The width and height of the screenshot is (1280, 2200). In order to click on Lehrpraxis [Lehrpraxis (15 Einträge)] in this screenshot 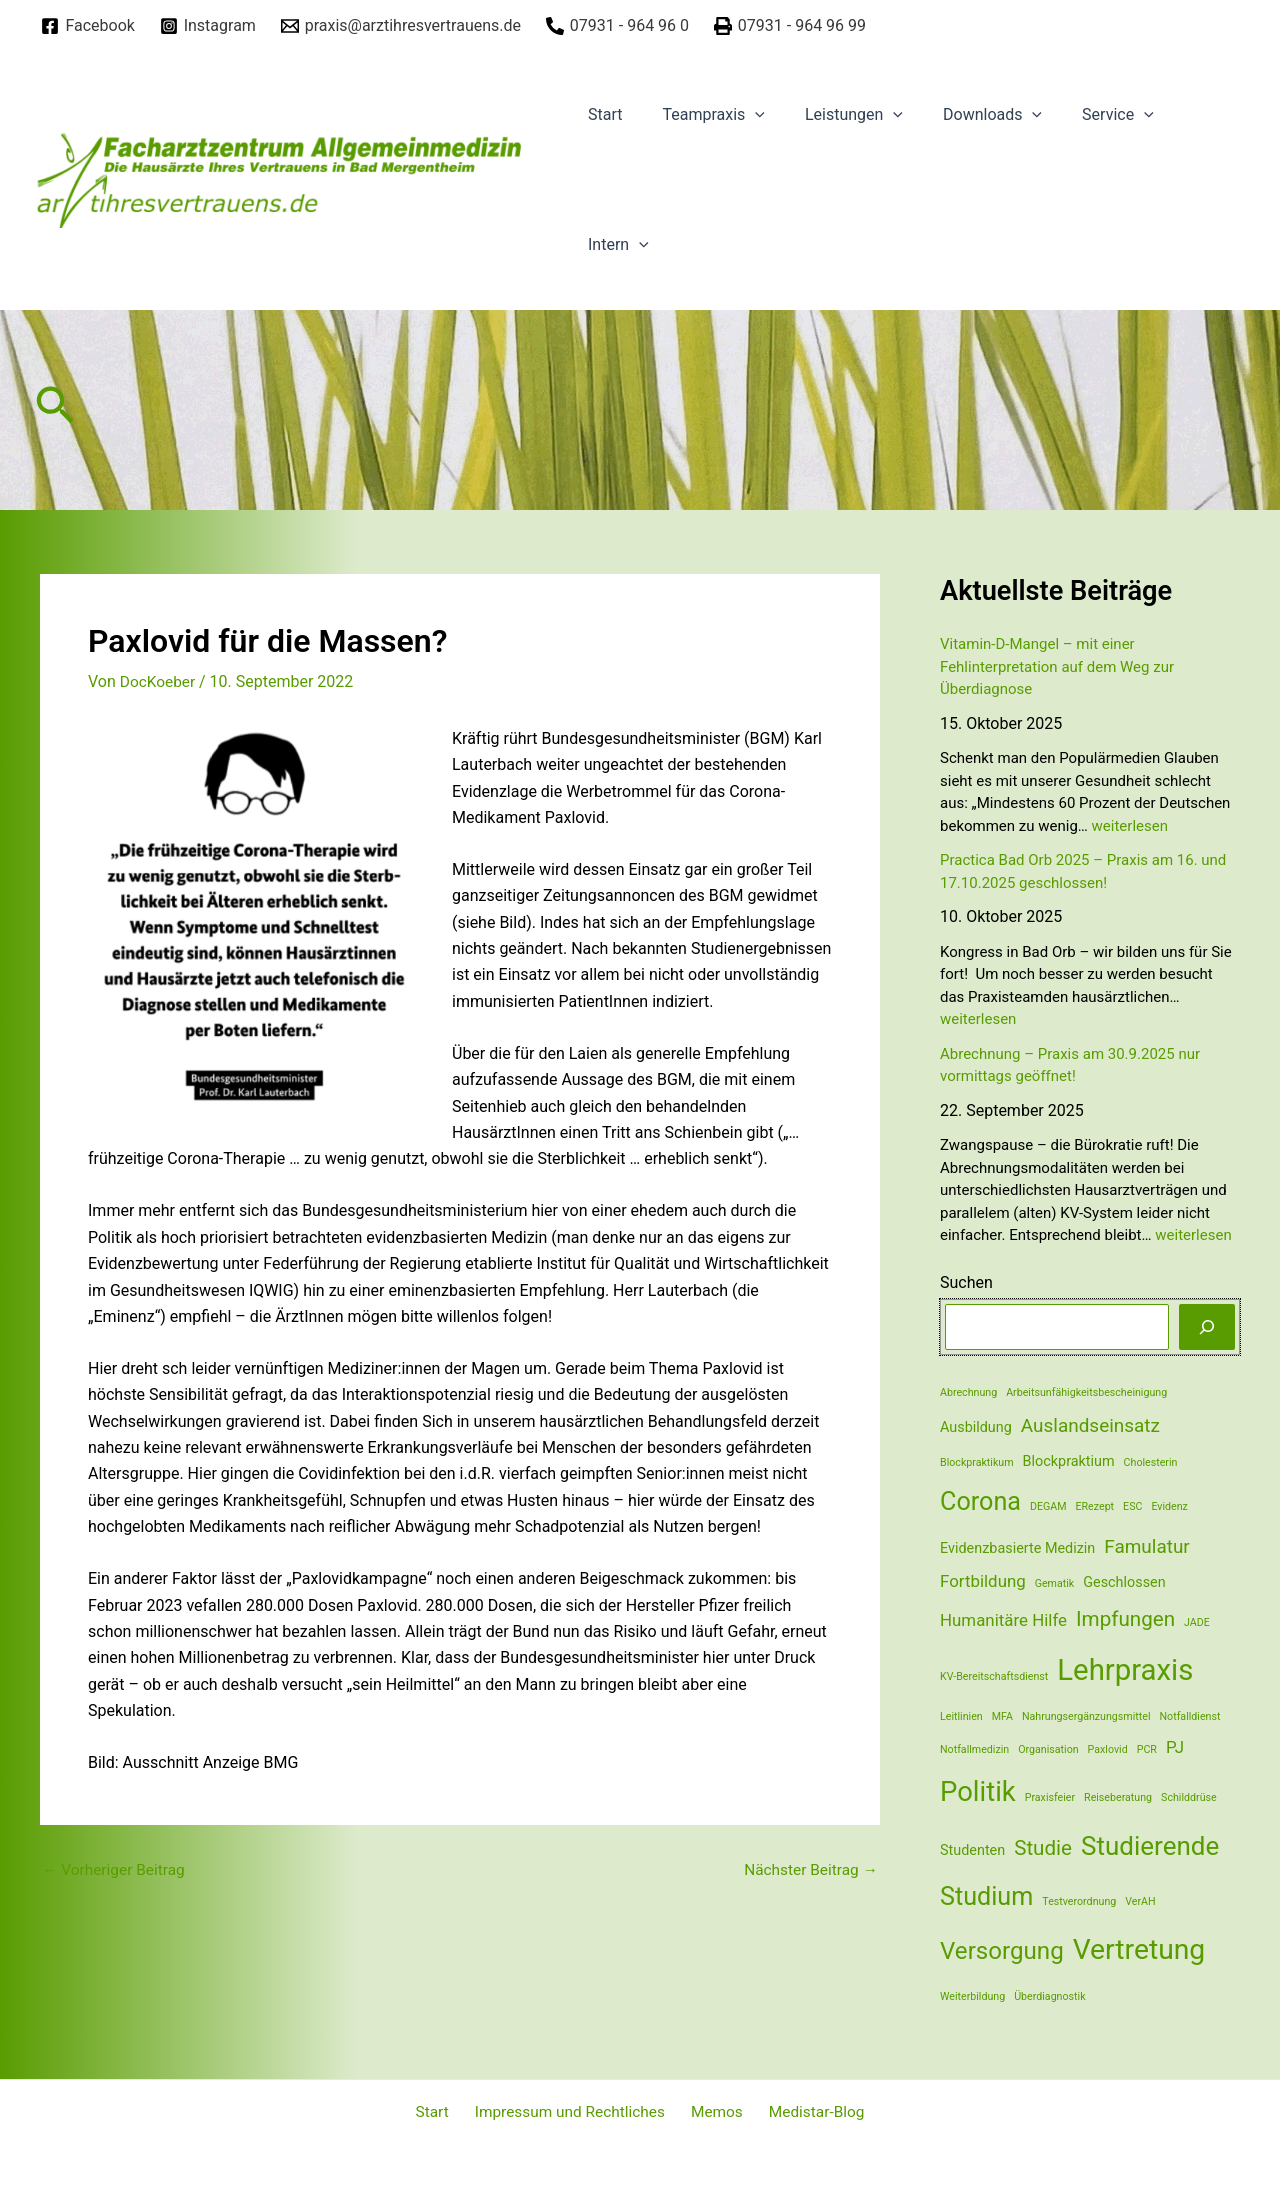, I will do `click(1125, 1670)`.